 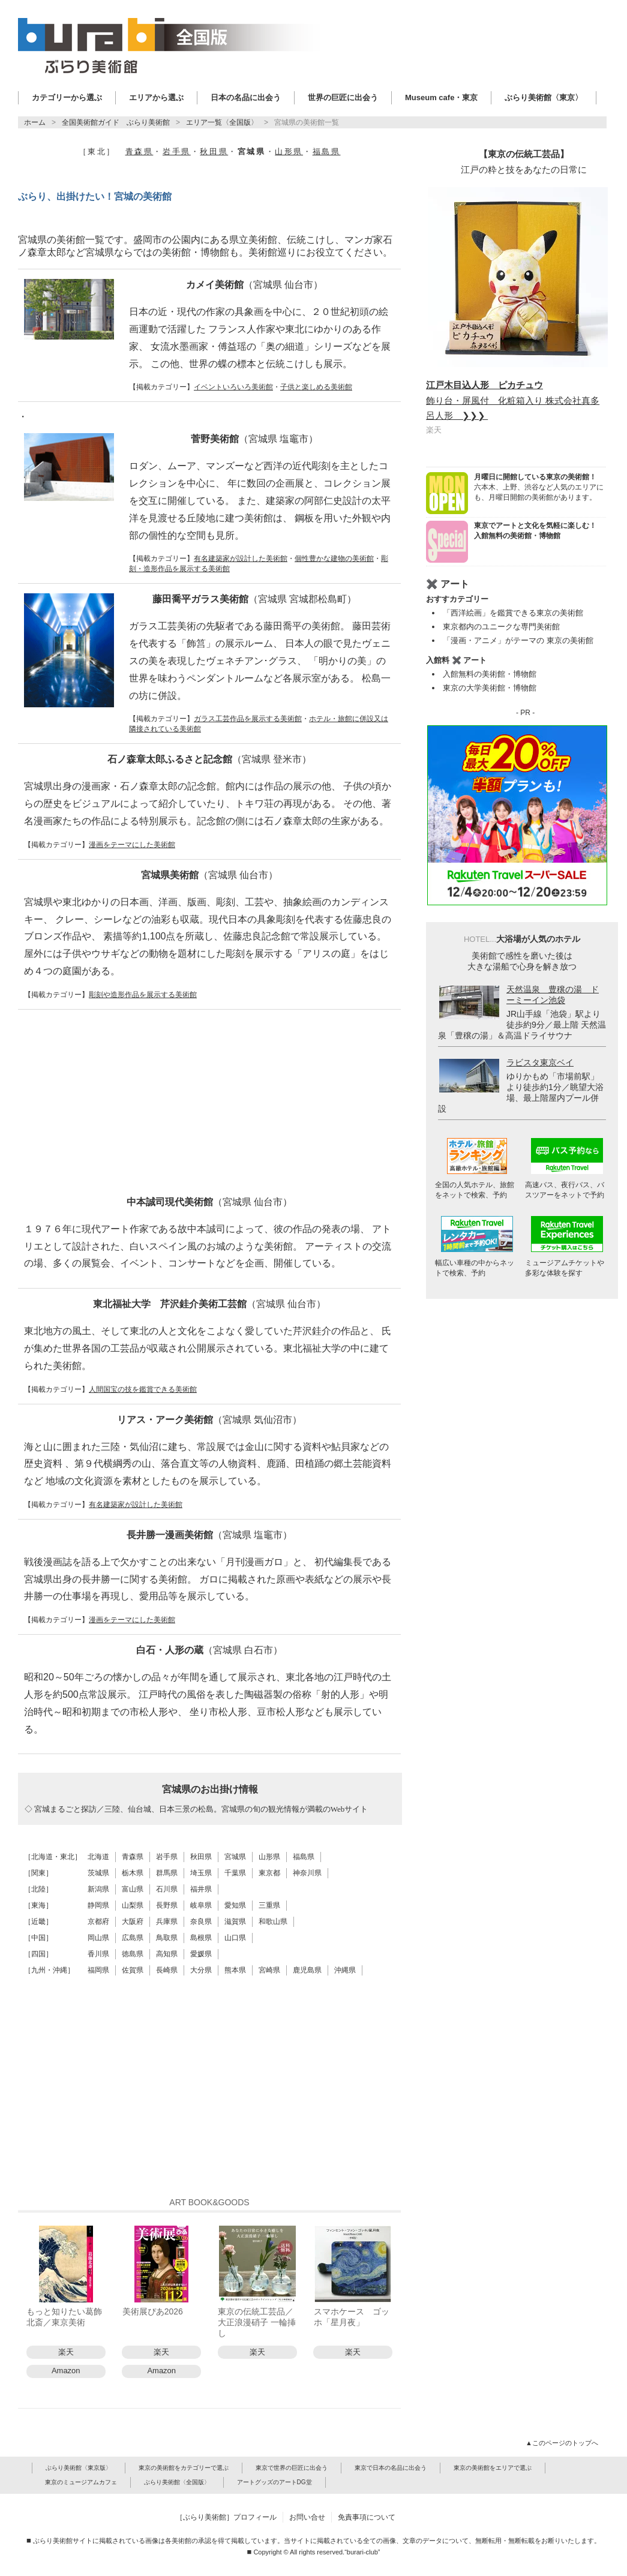 What do you see at coordinates (67, 97) in the screenshot?
I see `カテゴリーから選ぶ` at bounding box center [67, 97].